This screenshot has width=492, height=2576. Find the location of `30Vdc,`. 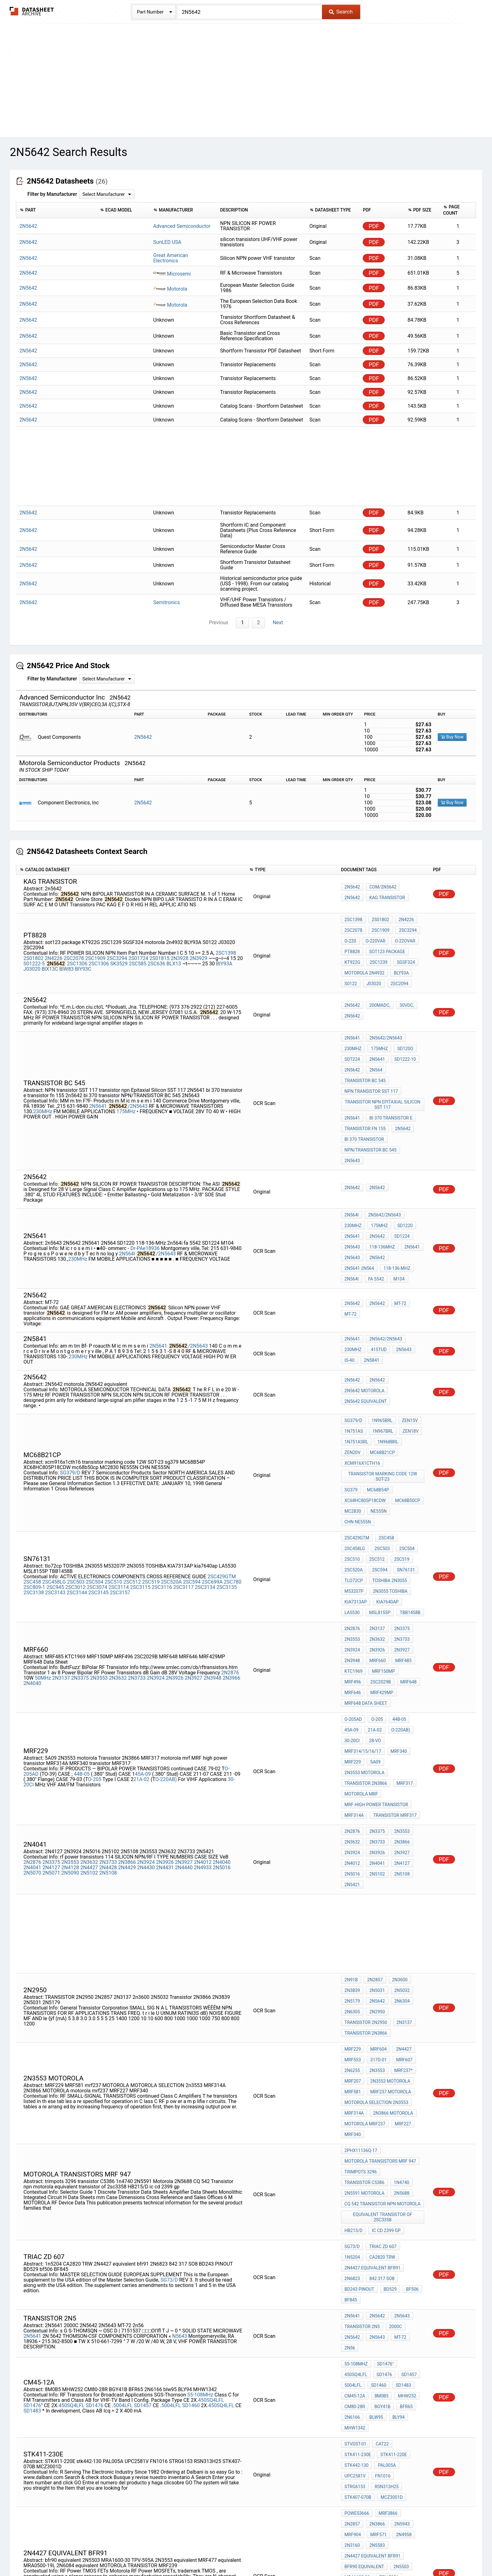

30Vdc, is located at coordinates (403, 992).